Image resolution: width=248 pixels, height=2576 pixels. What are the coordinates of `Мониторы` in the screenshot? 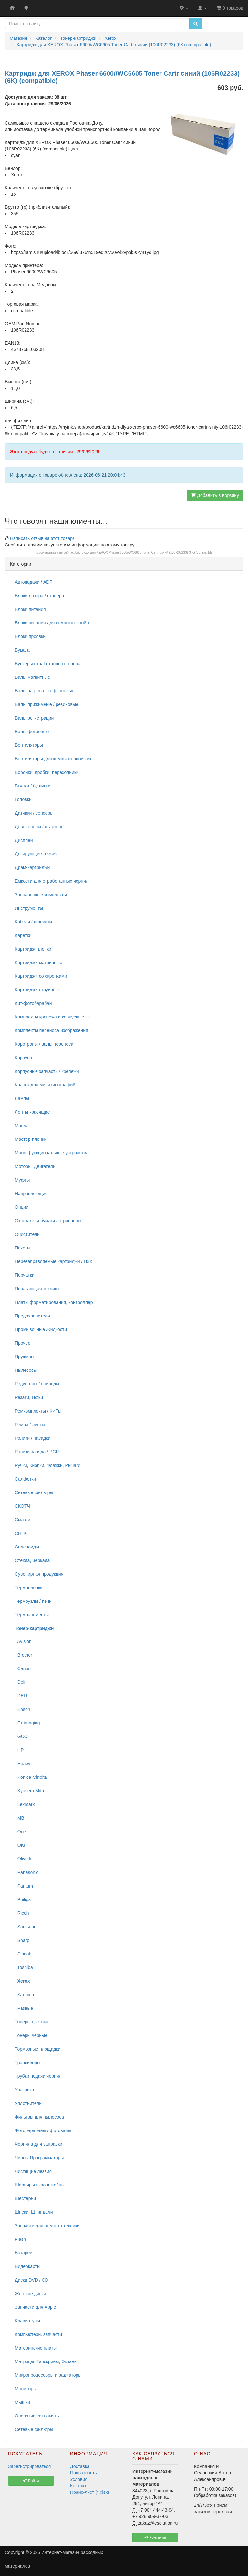 It's located at (25, 2388).